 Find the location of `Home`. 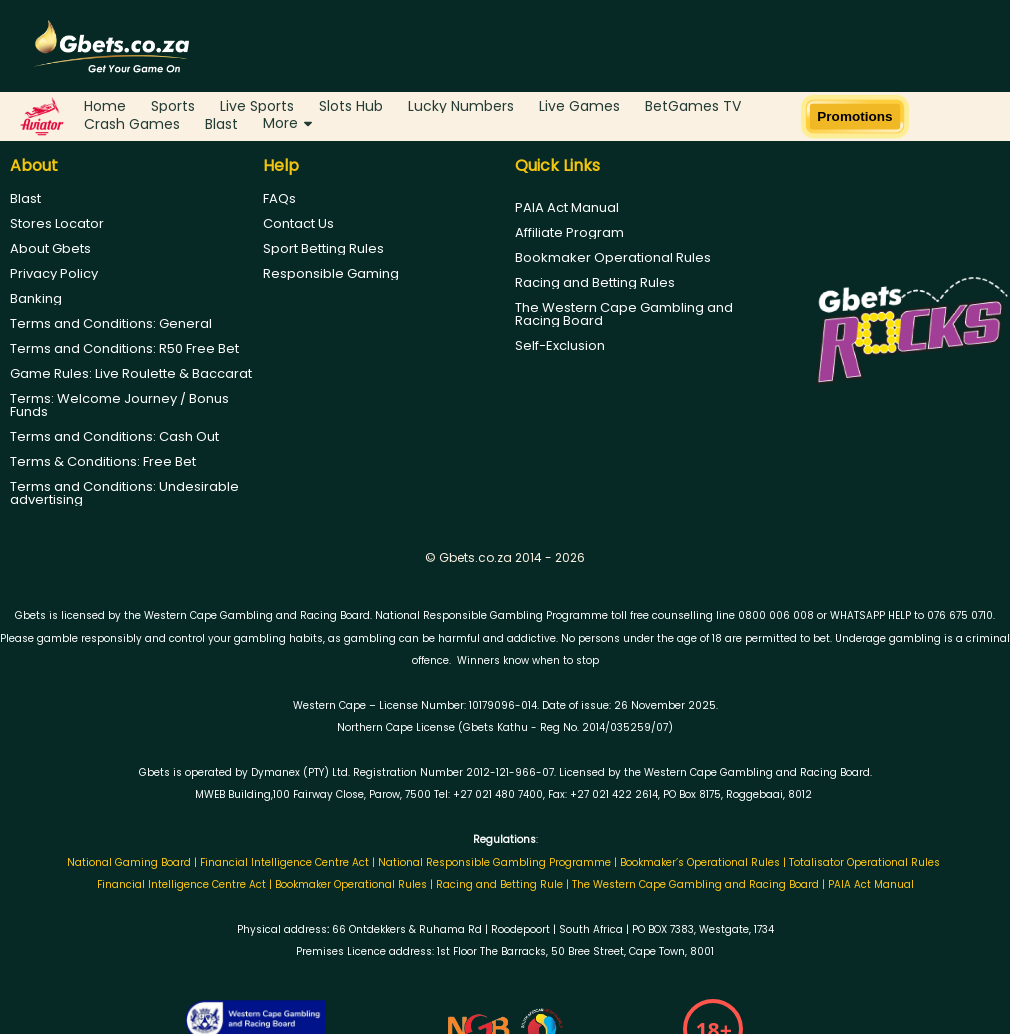

Home is located at coordinates (105, 106).